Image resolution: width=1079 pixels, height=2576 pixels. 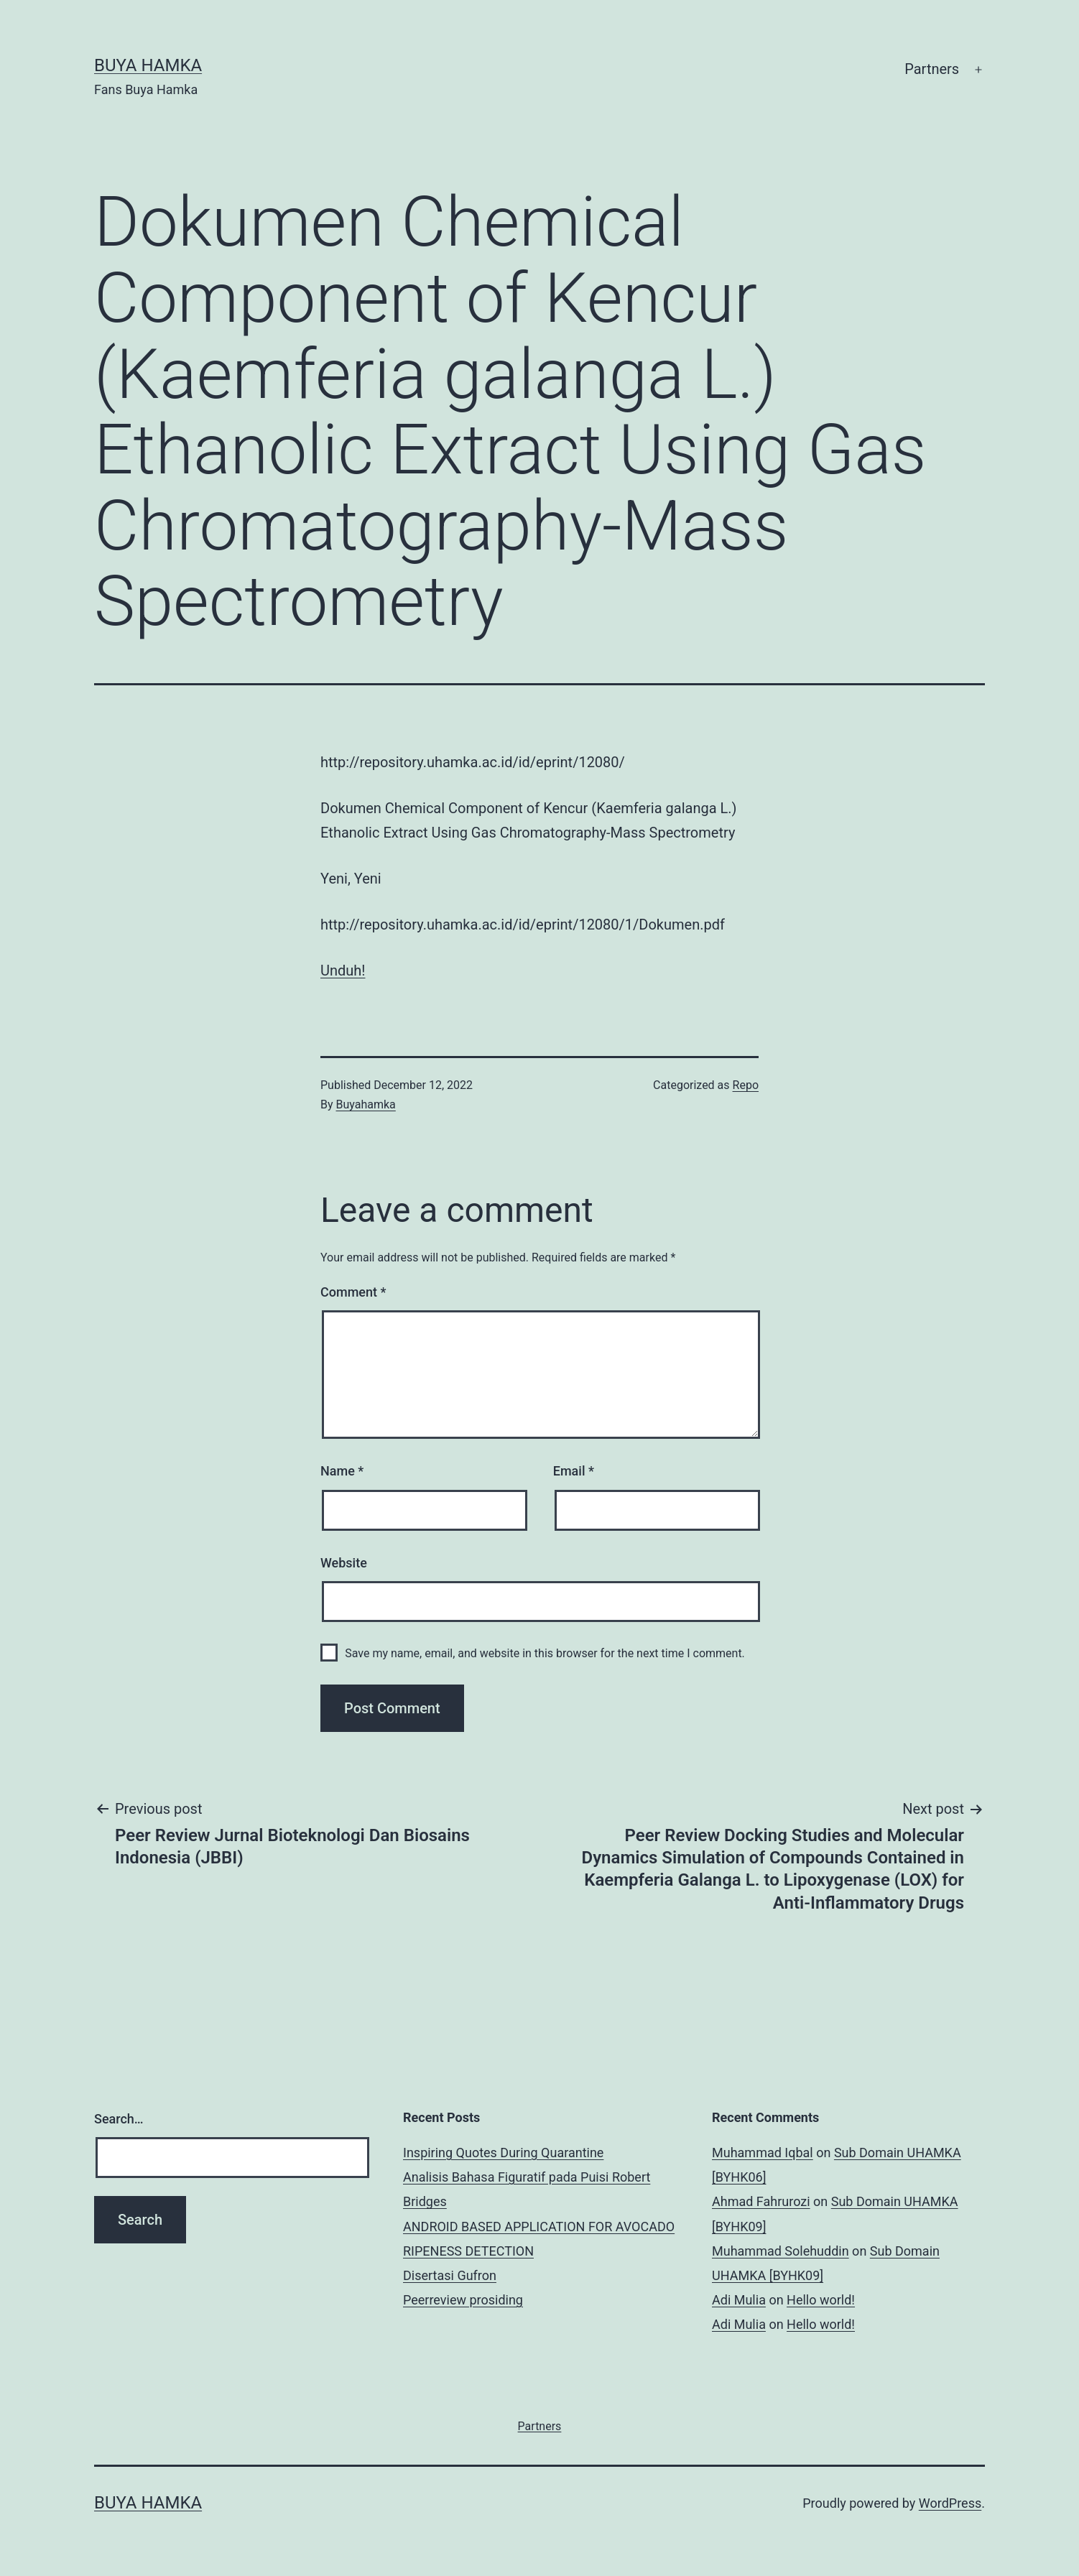 I want to click on Hello world!, so click(x=821, y=2299).